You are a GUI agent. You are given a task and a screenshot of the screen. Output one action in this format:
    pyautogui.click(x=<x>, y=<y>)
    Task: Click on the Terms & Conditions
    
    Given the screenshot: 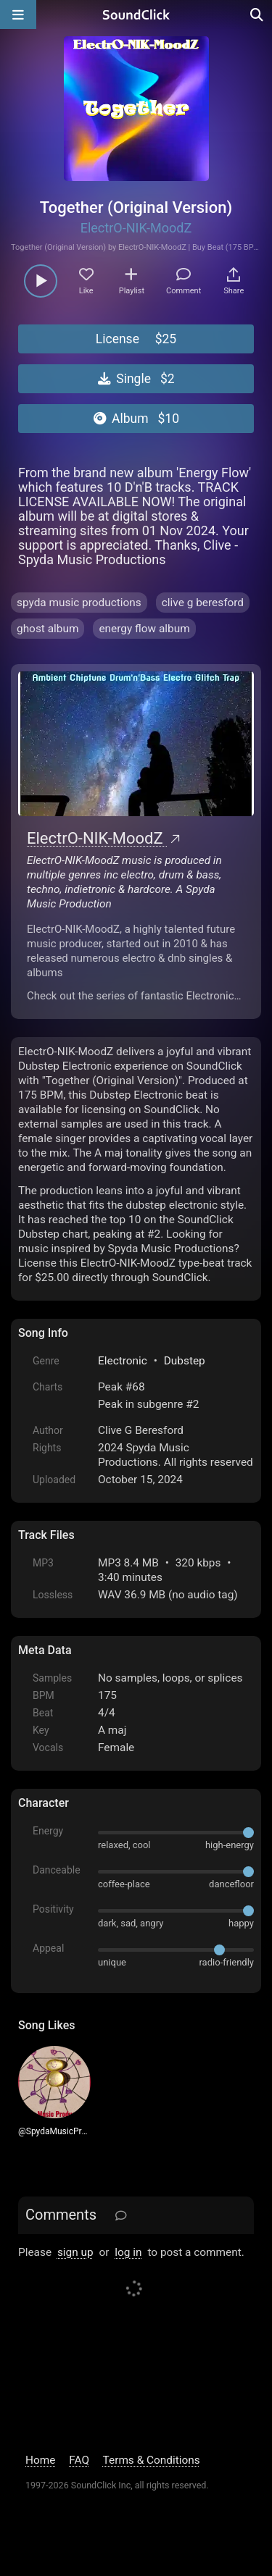 What is the action you would take?
    pyautogui.click(x=151, y=2460)
    